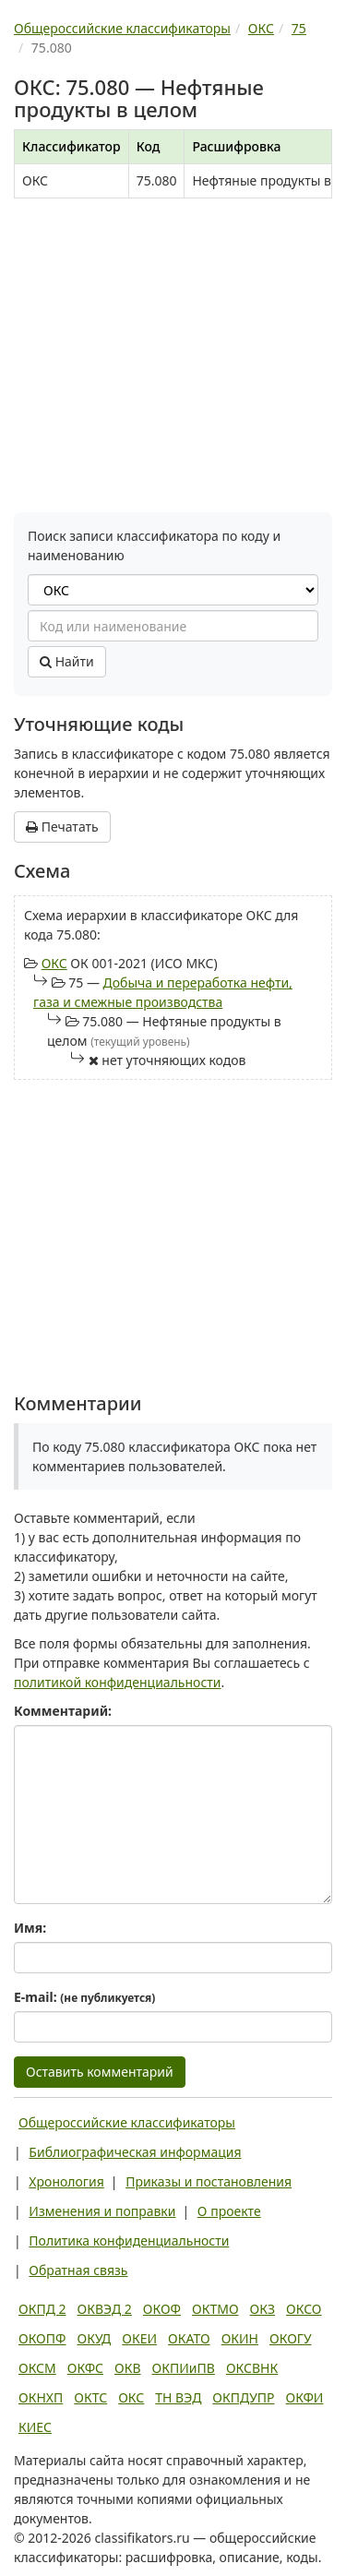 This screenshot has height=2576, width=346. Describe the element at coordinates (90, 2397) in the screenshot. I see `ОКТС` at that location.